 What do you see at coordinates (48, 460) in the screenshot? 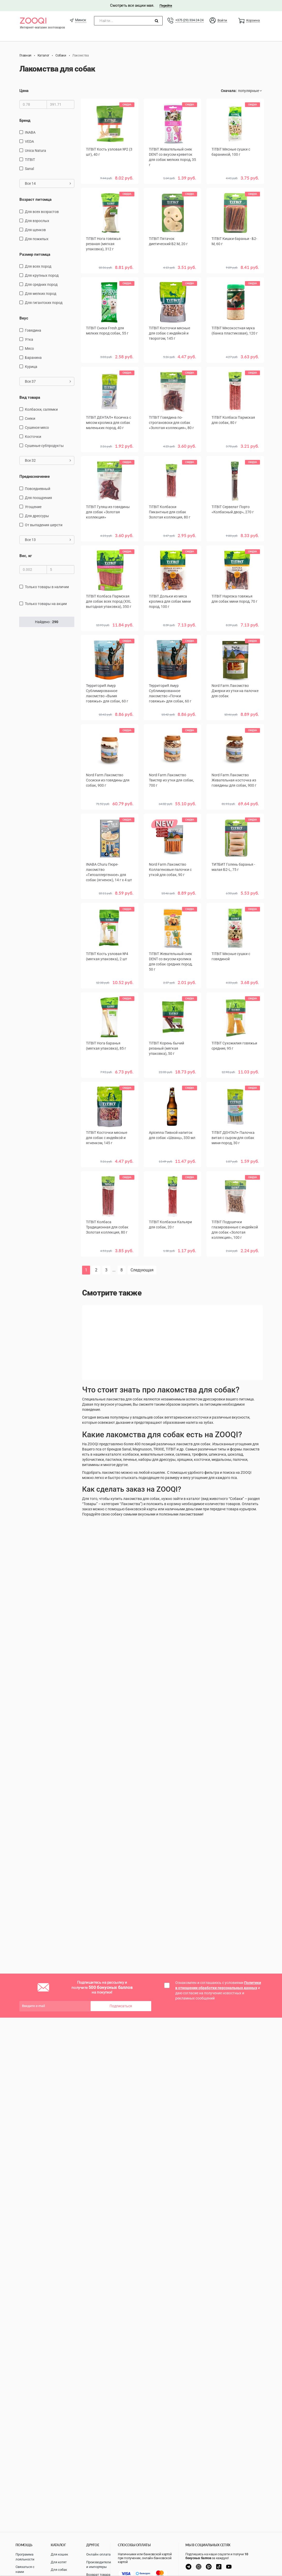
I see `Все 32` at bounding box center [48, 460].